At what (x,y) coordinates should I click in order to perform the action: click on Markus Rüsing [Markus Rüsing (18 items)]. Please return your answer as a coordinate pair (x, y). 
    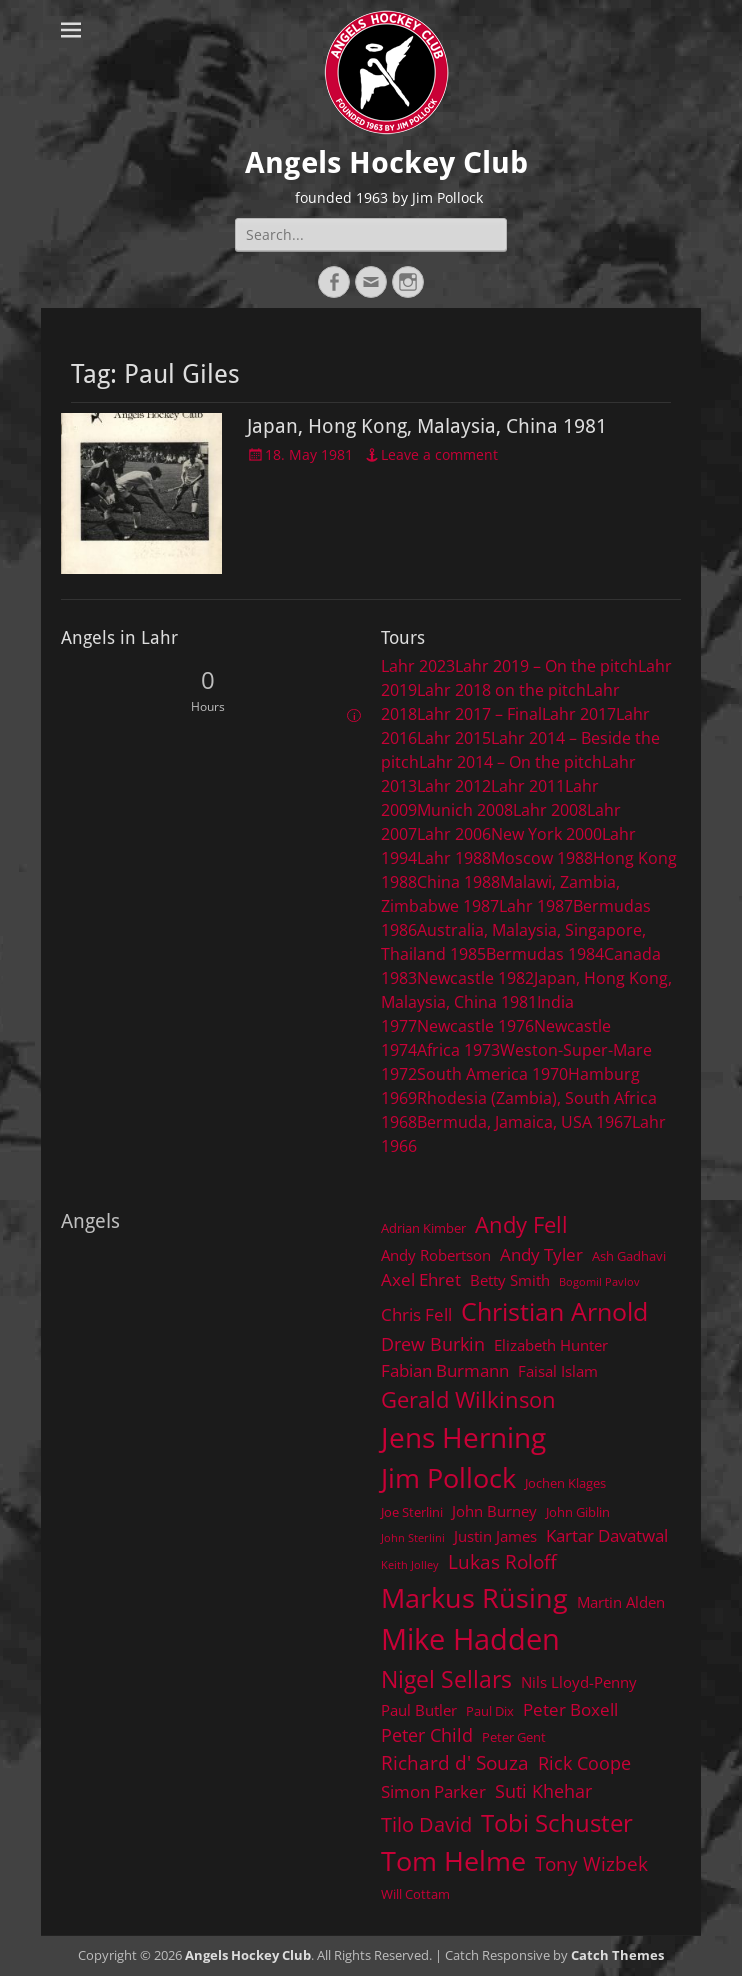
    Looking at the image, I should click on (474, 1597).